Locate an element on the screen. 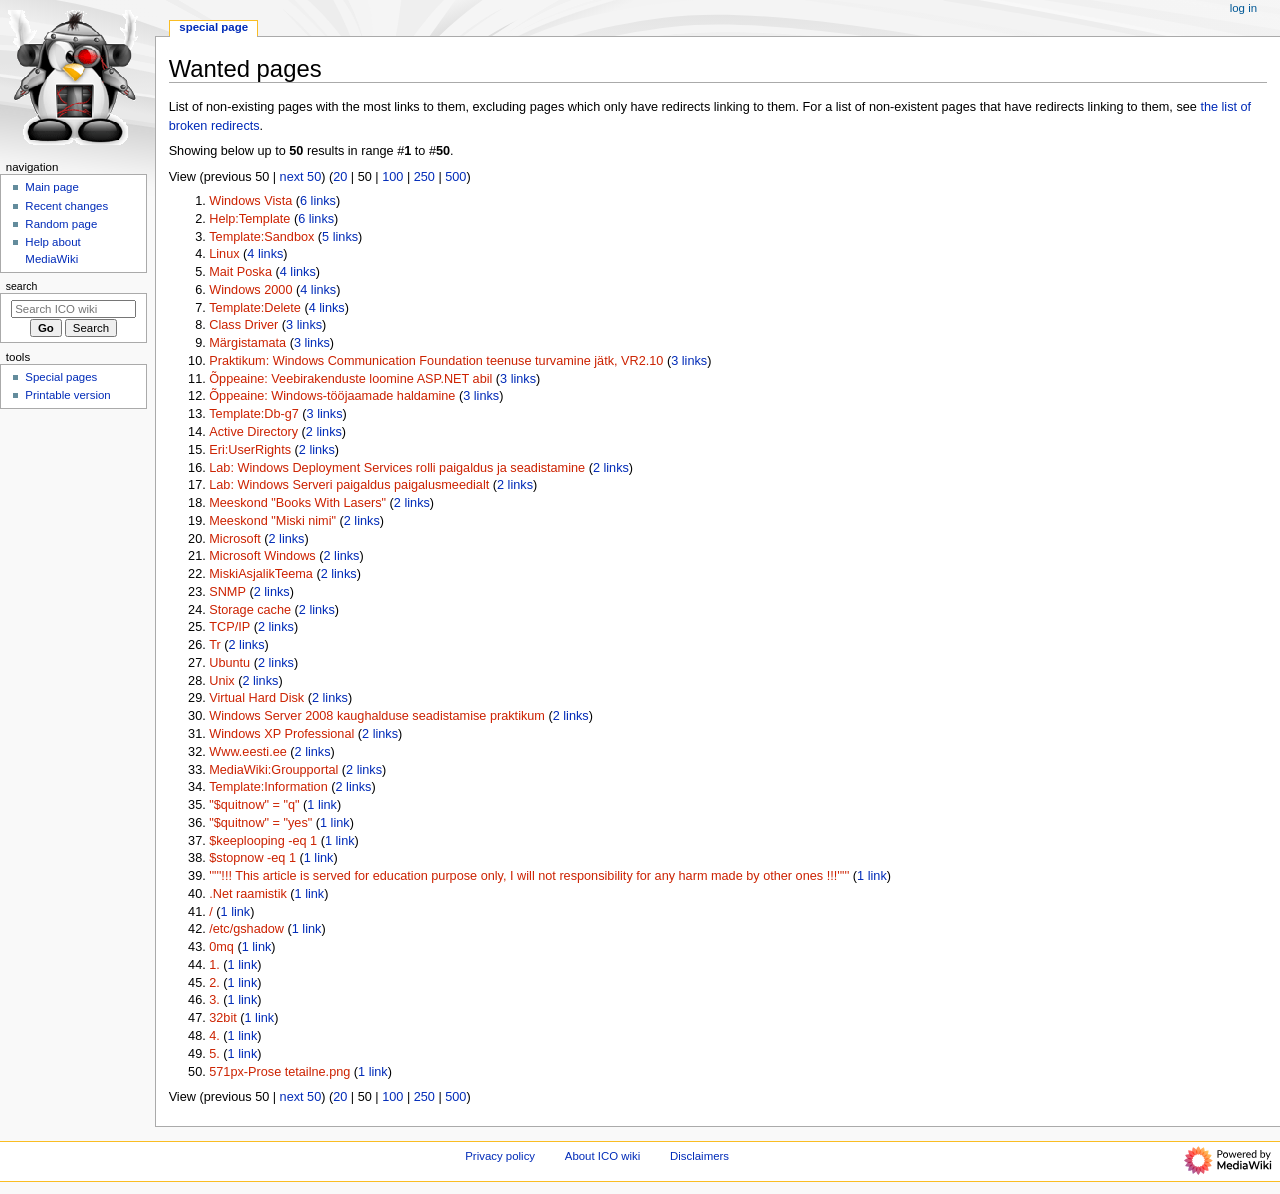 The height and width of the screenshot is (1194, 1280). MediaWiki:Groupportal is located at coordinates (273, 770).